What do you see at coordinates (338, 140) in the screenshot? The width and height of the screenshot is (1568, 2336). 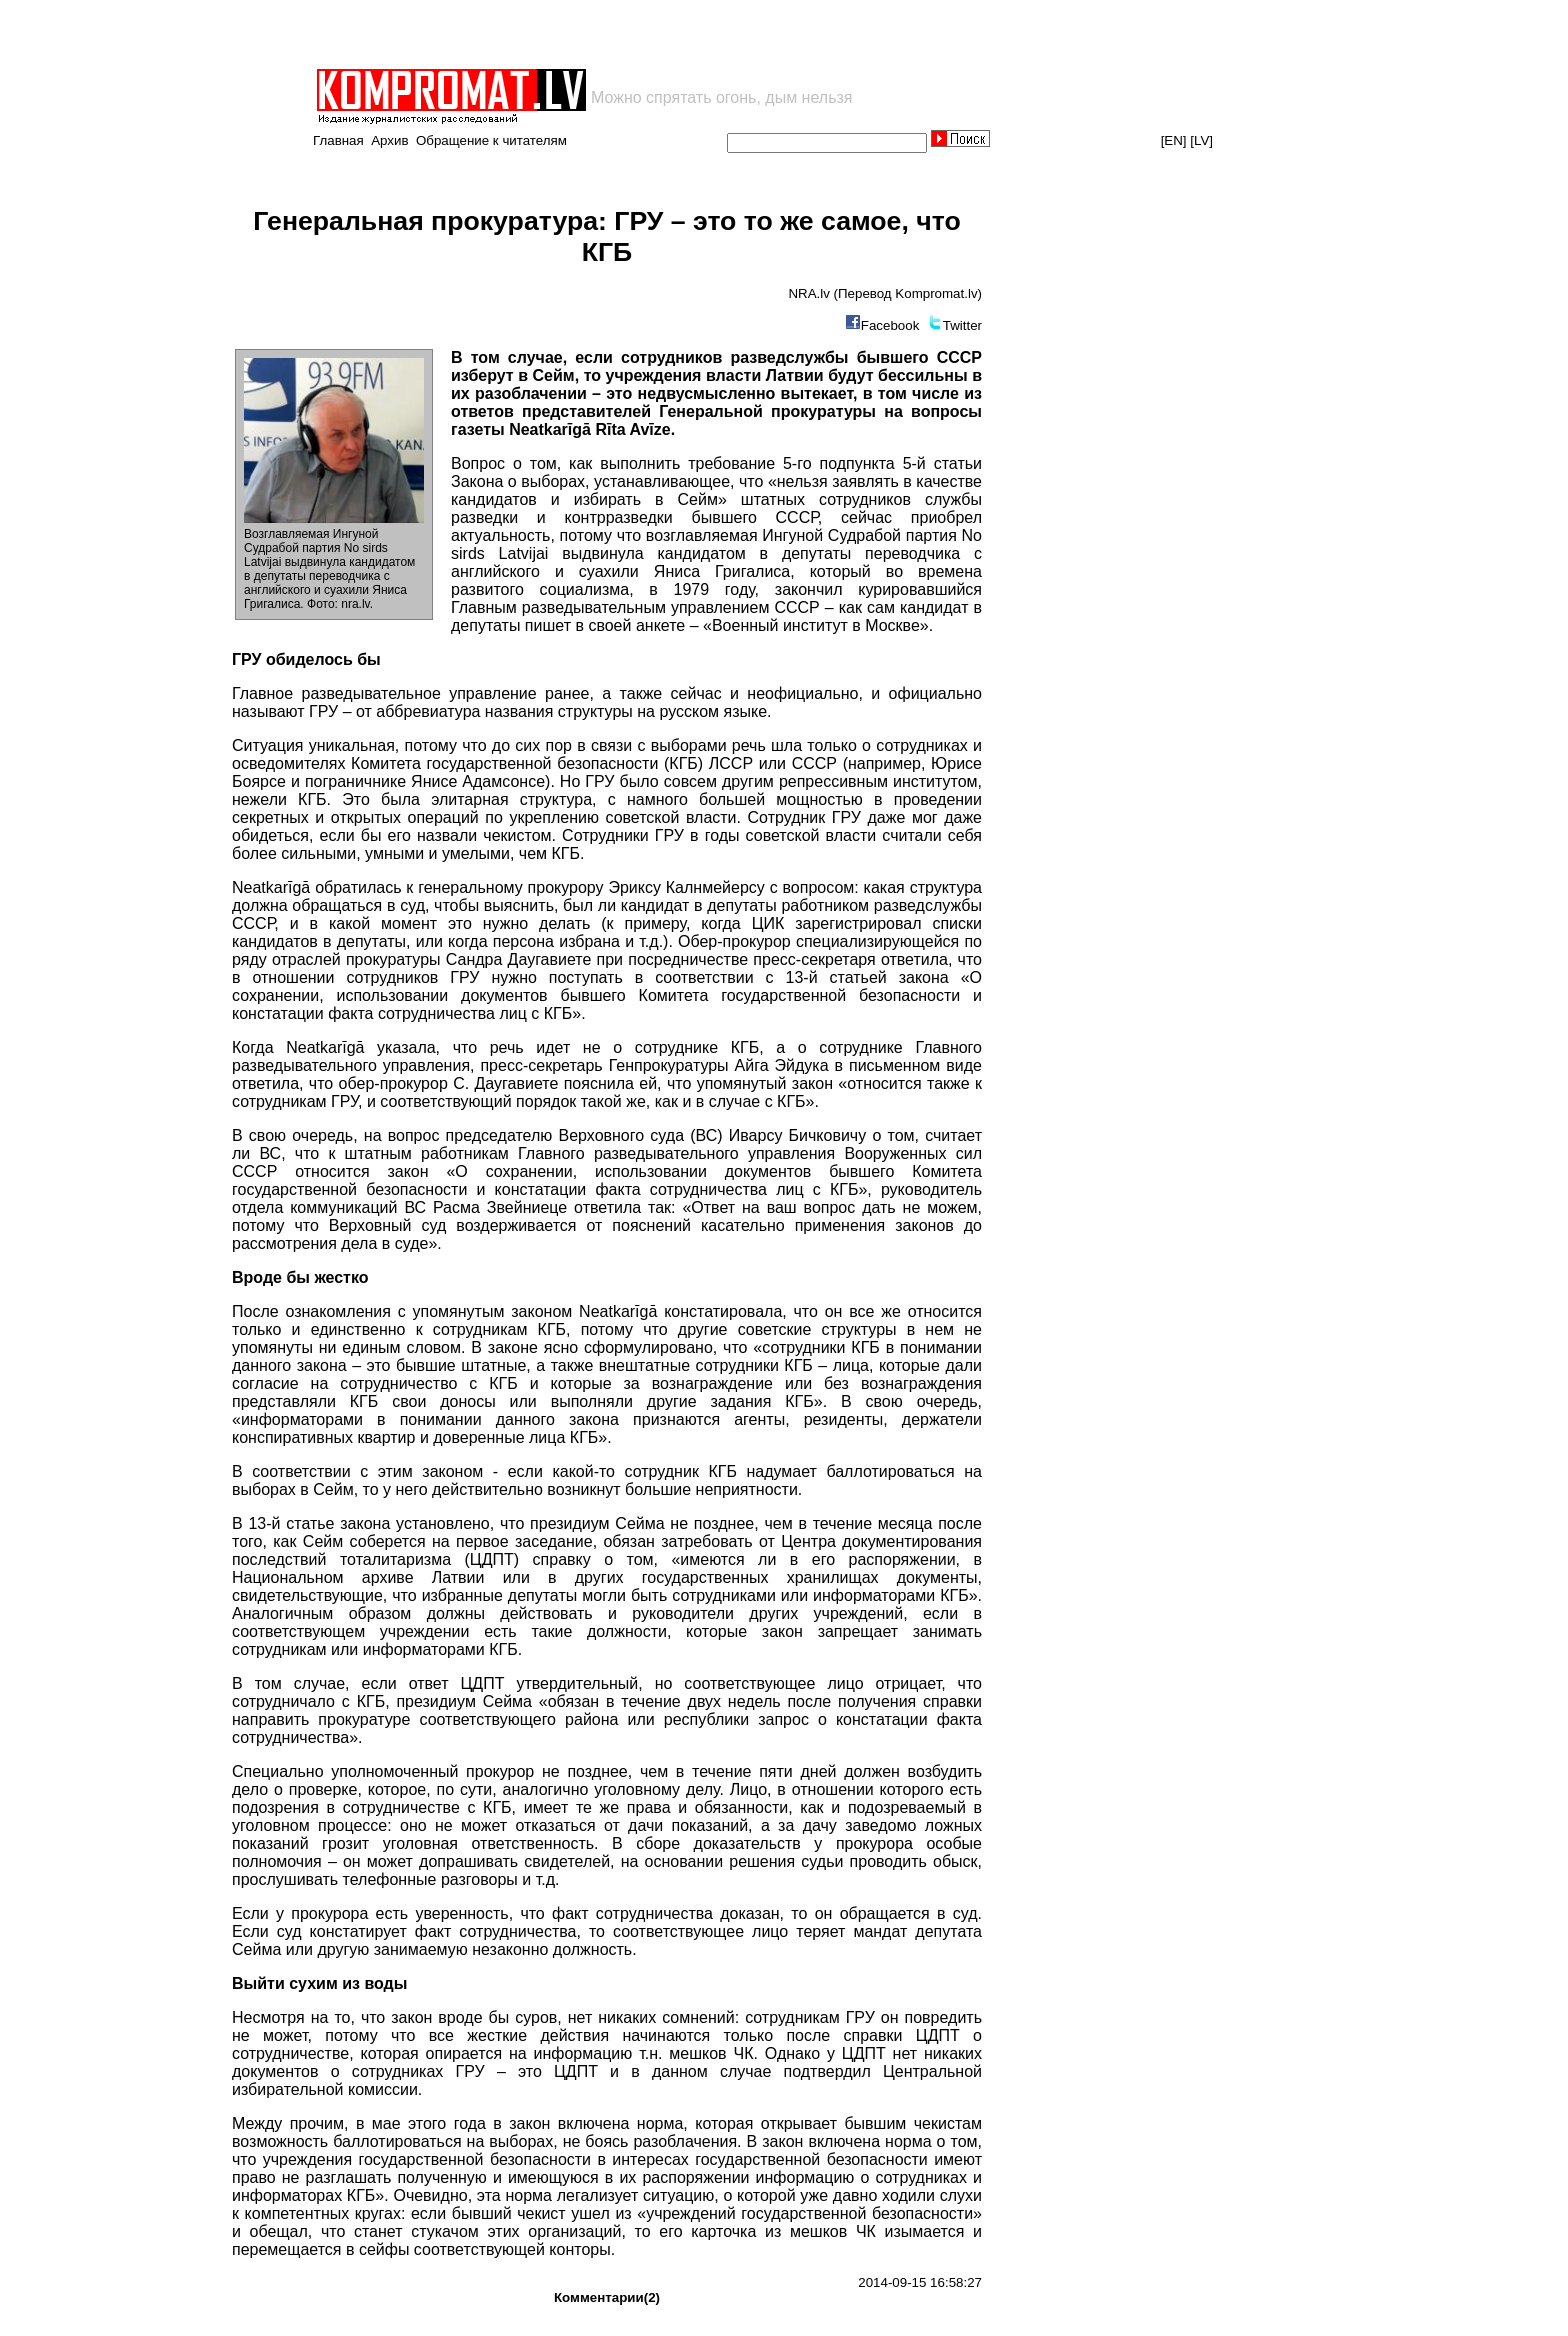 I see `Главная` at bounding box center [338, 140].